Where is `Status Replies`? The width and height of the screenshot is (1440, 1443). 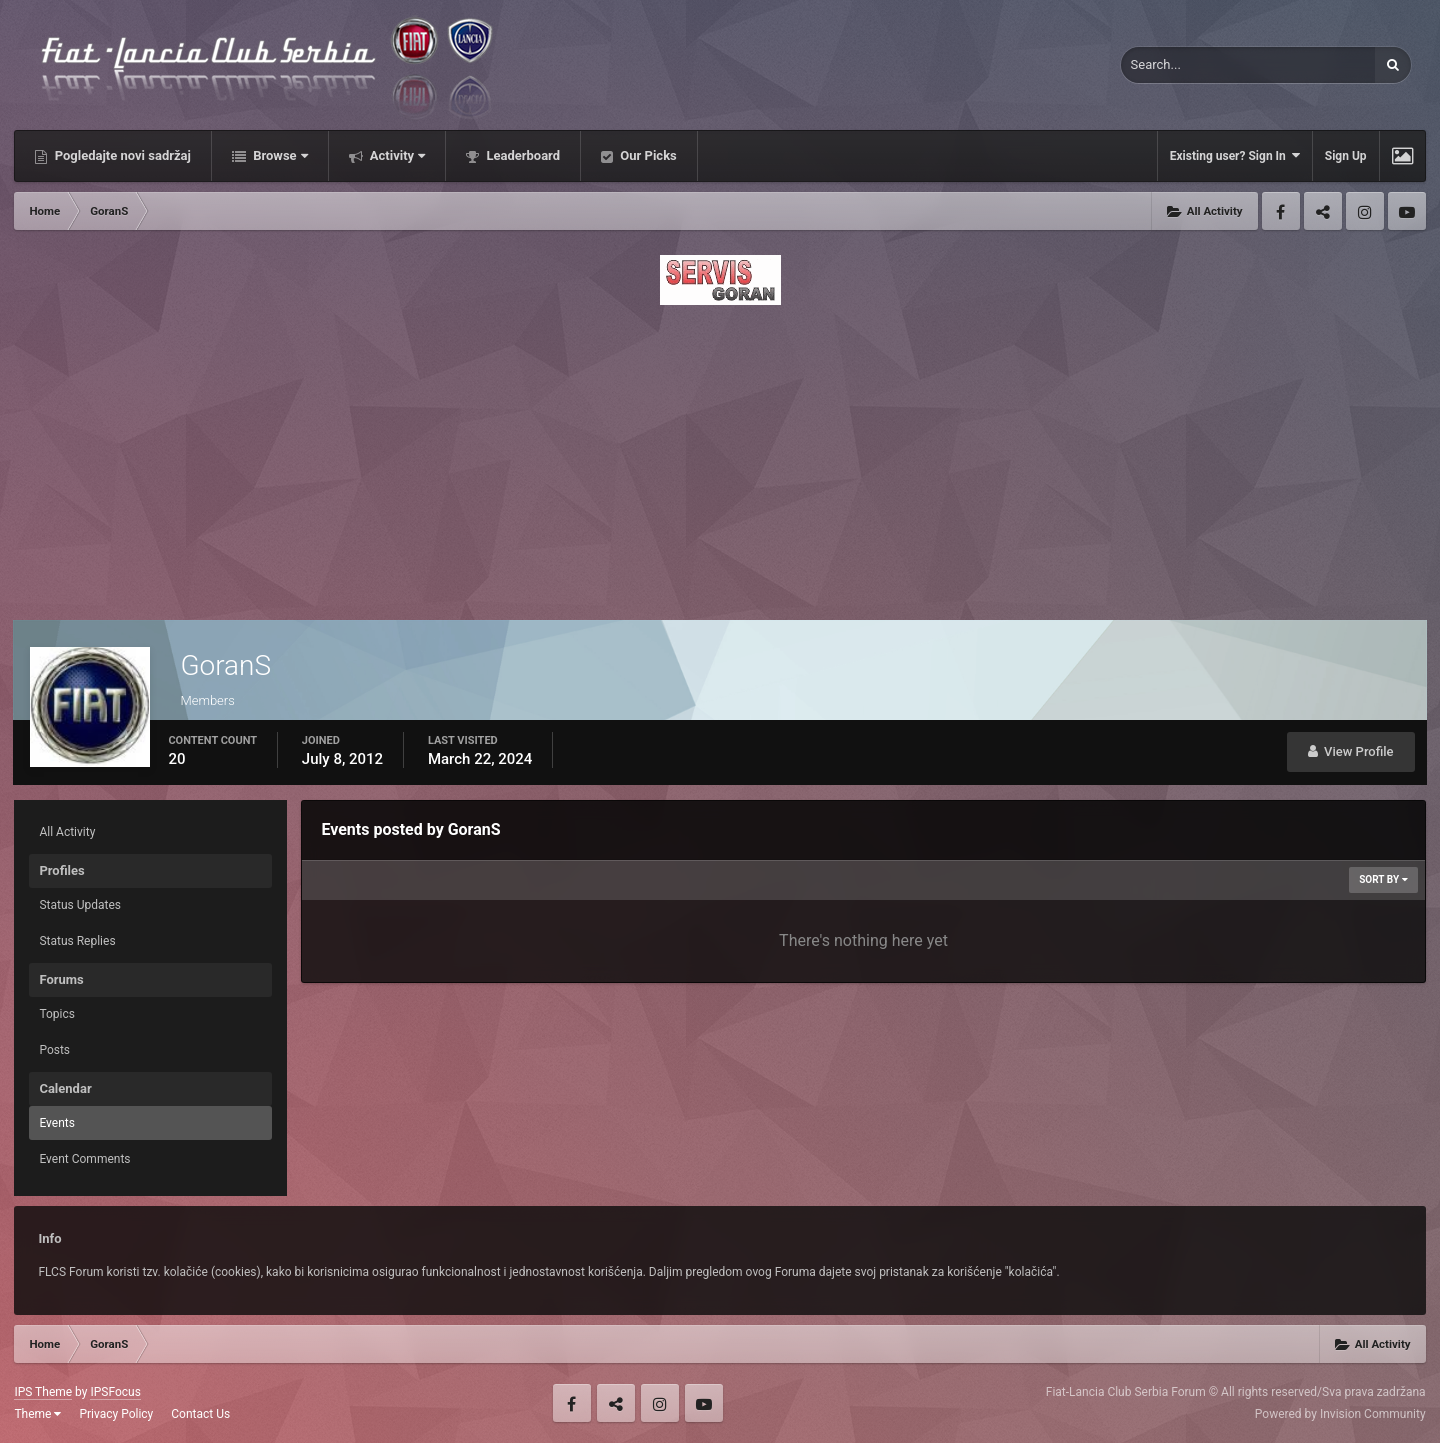
Status Replies is located at coordinates (77, 941).